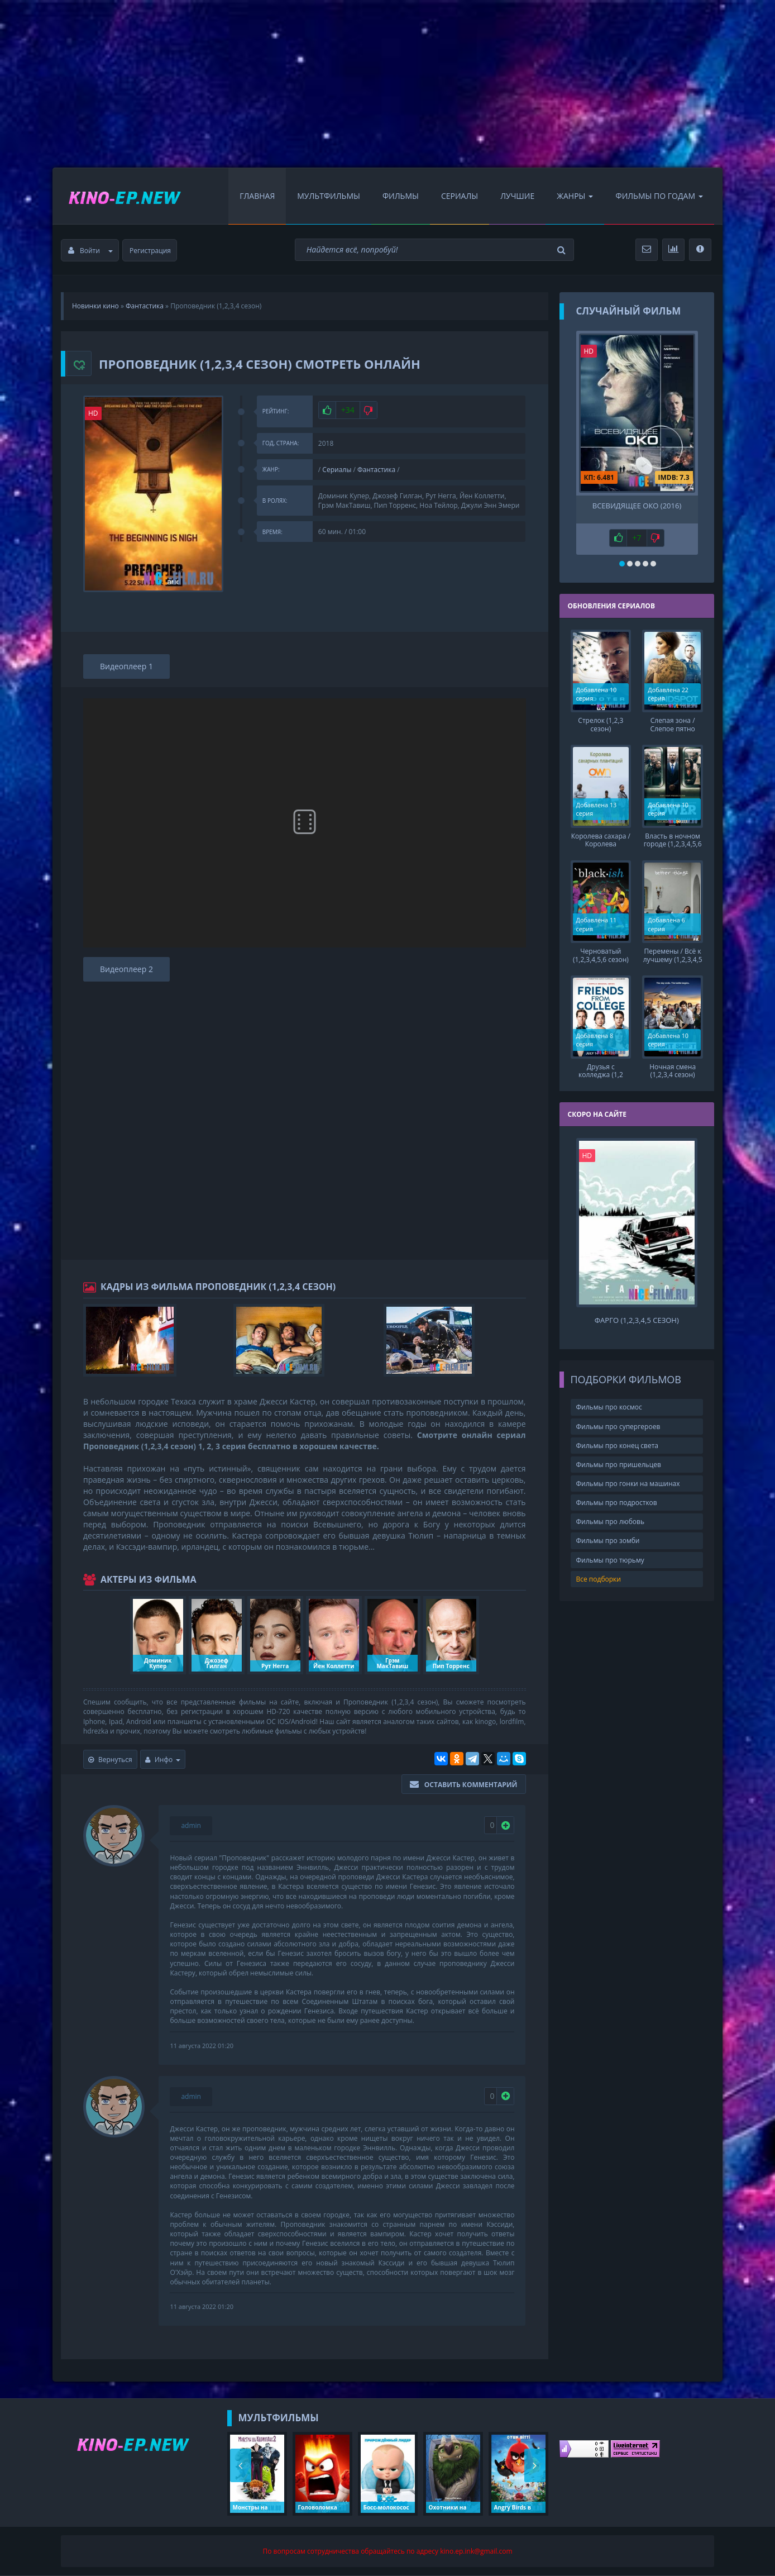  What do you see at coordinates (610, 1521) in the screenshot?
I see `Фильмы про любовь` at bounding box center [610, 1521].